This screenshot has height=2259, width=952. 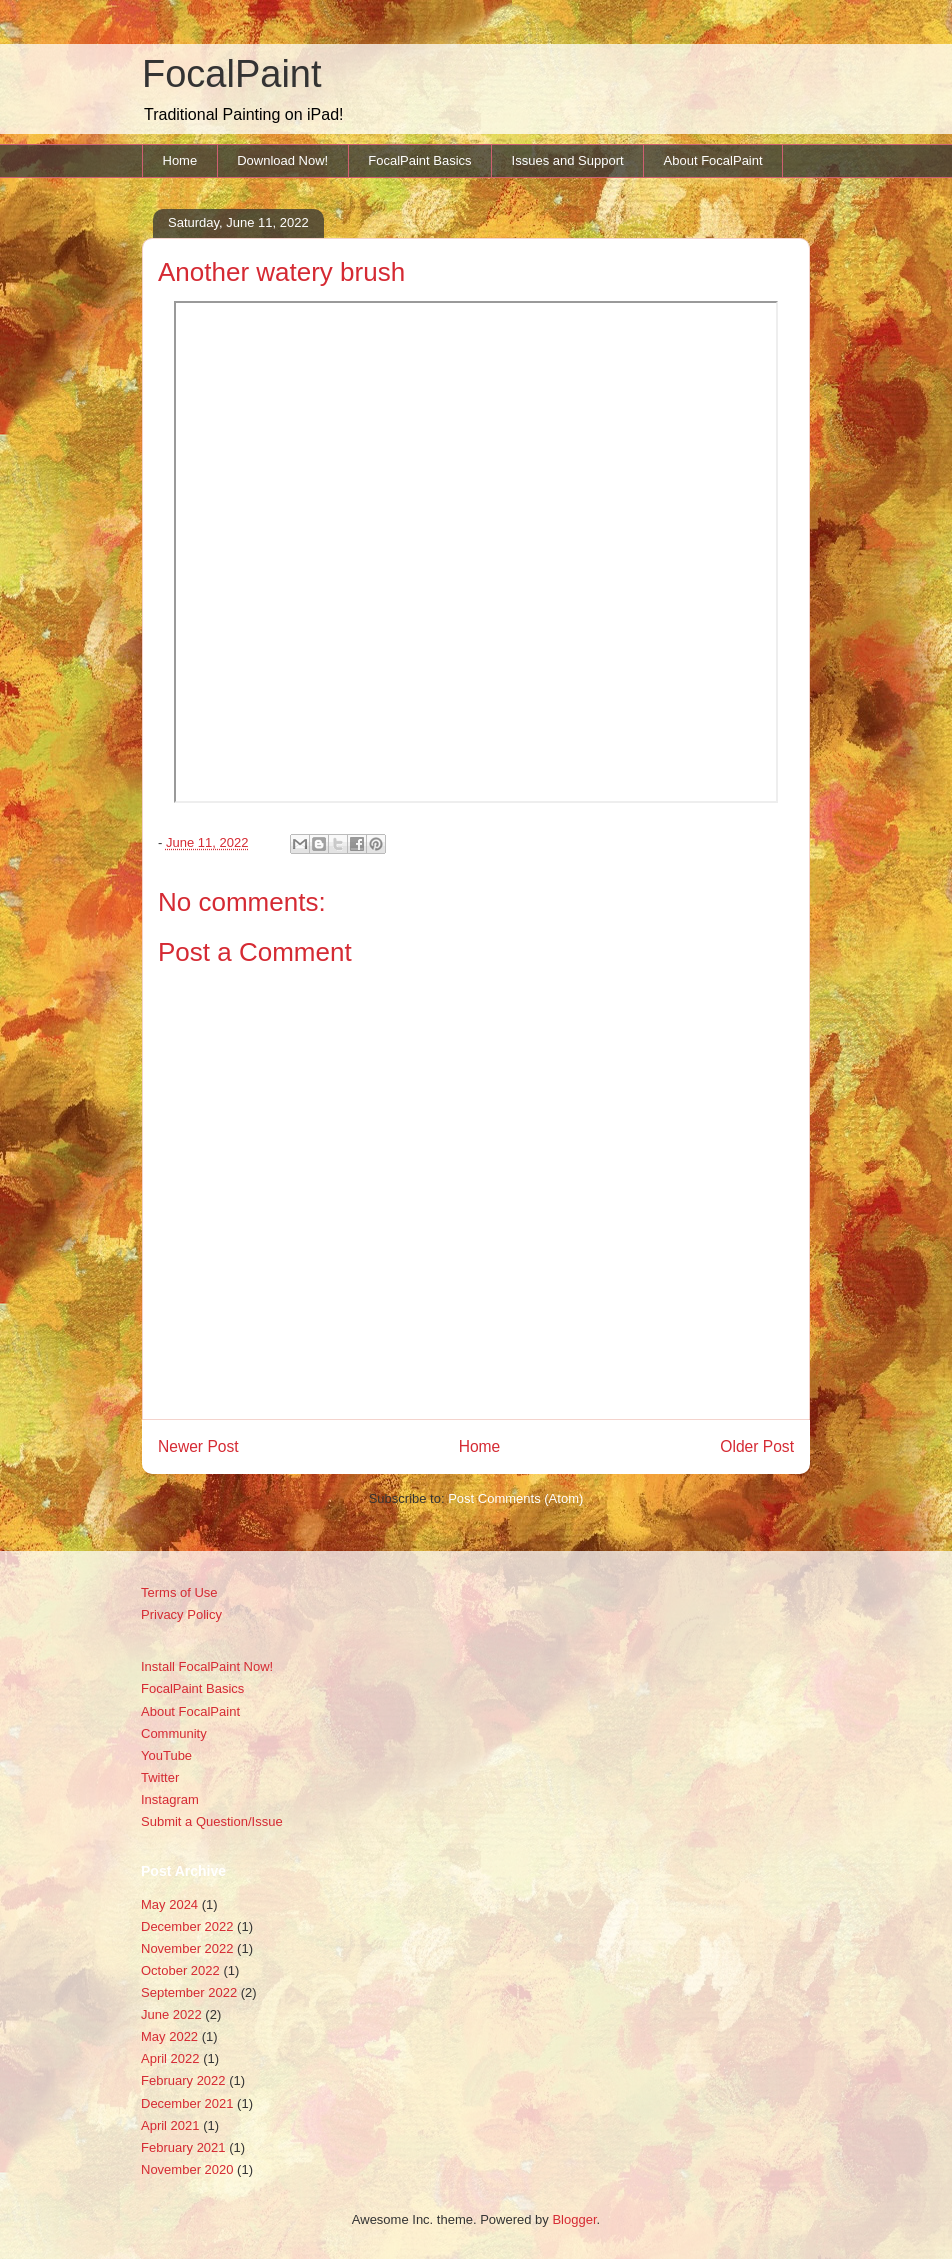 What do you see at coordinates (757, 1446) in the screenshot?
I see `Older Post` at bounding box center [757, 1446].